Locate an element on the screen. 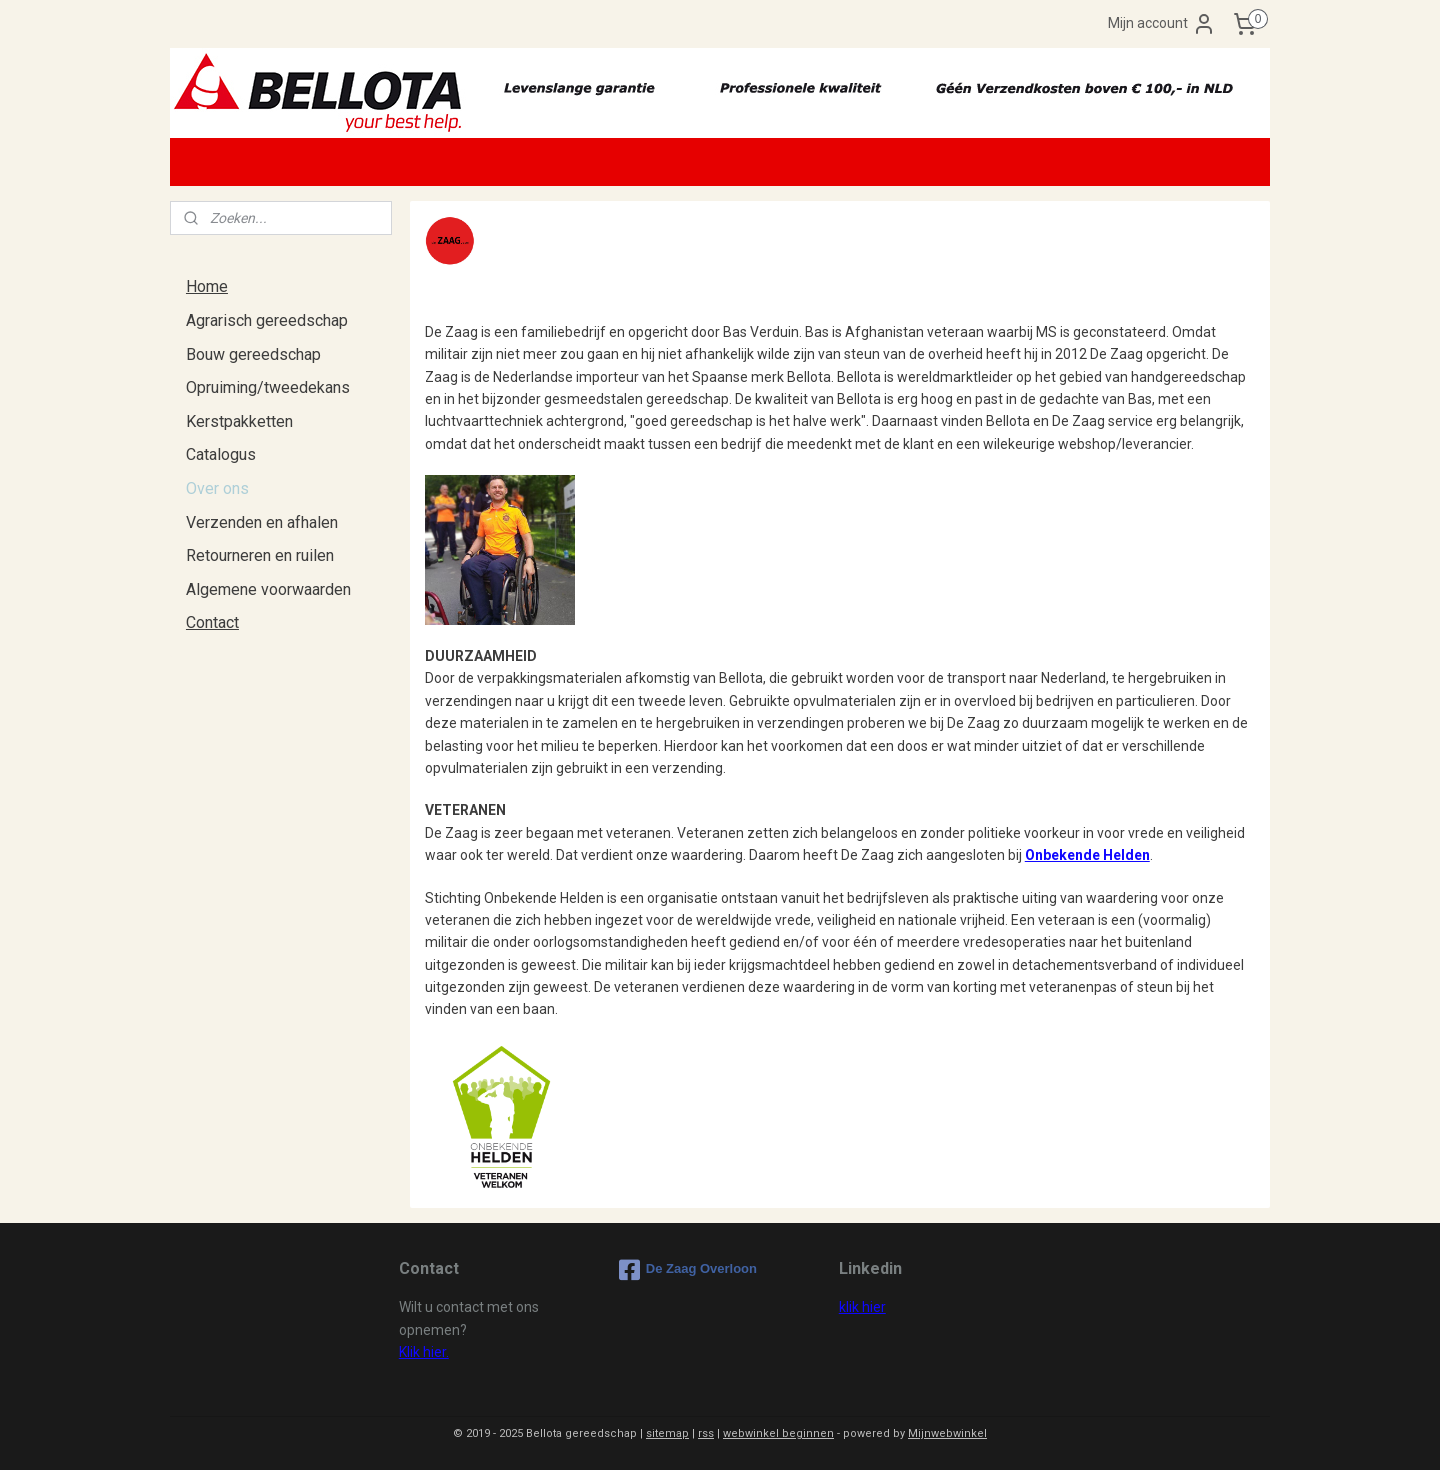  Over ons is located at coordinates (217, 488).